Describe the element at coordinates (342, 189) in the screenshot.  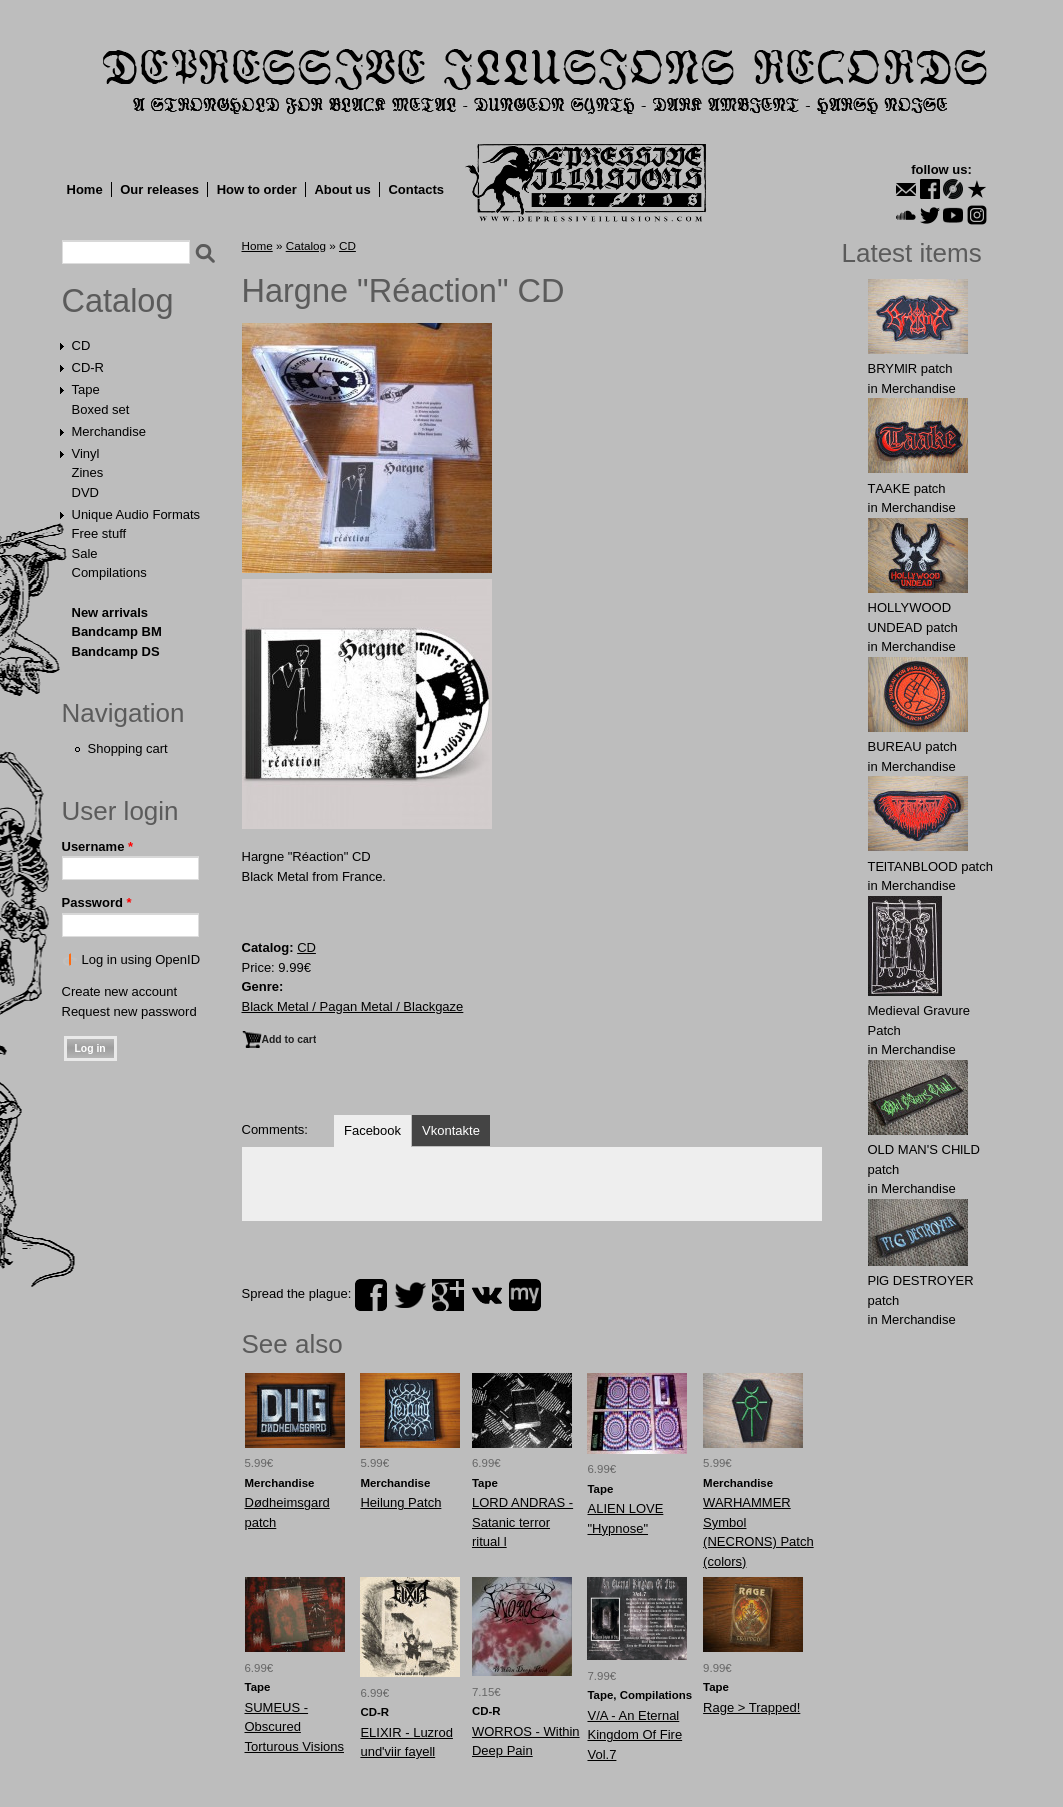
I see `About us` at that location.